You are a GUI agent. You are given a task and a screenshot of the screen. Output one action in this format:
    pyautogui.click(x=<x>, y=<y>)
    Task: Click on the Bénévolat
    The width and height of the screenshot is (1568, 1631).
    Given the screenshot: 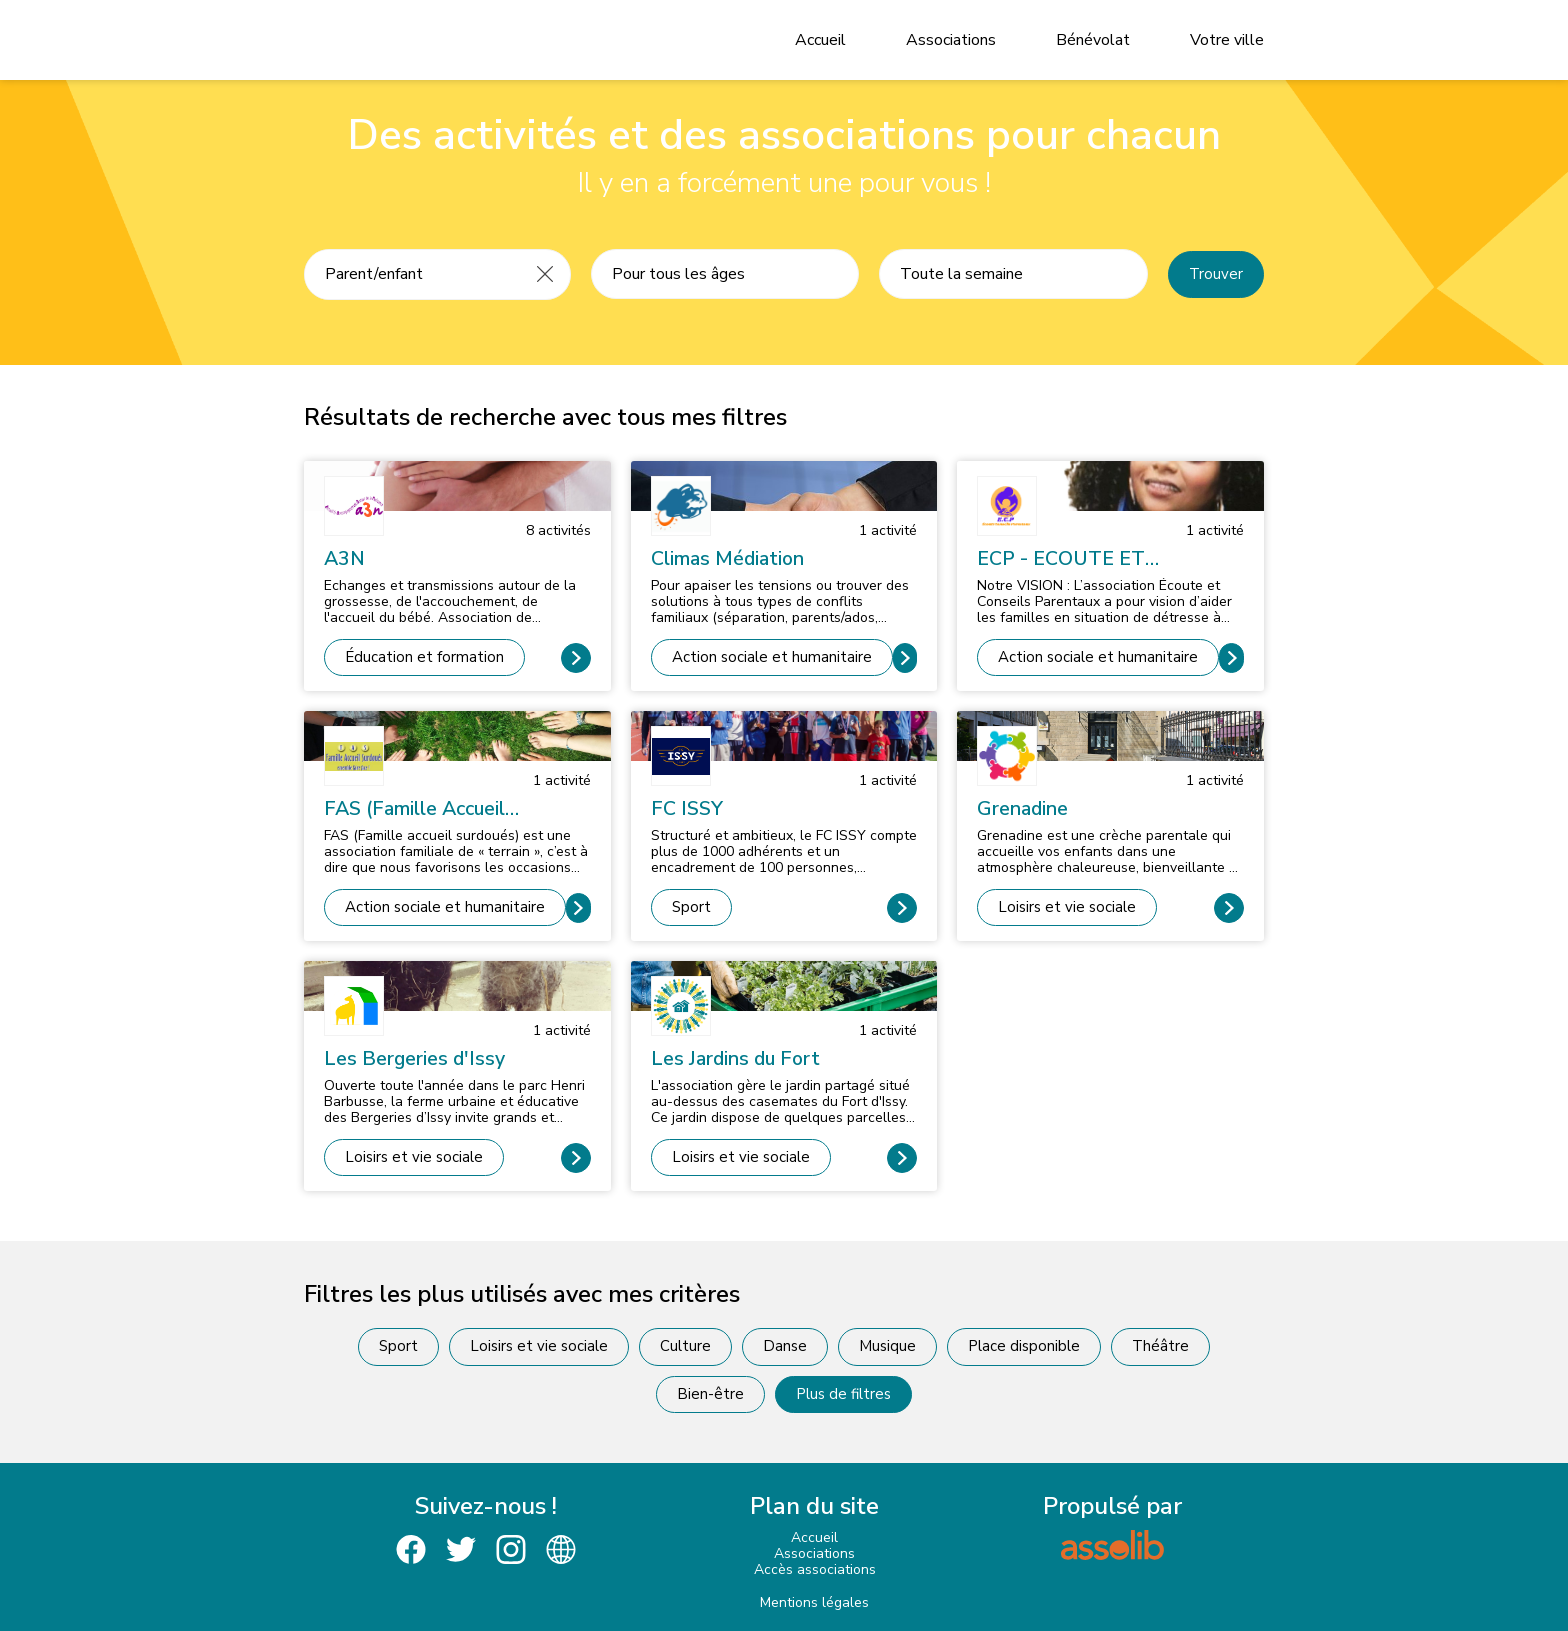 What is the action you would take?
    pyautogui.click(x=1093, y=40)
    